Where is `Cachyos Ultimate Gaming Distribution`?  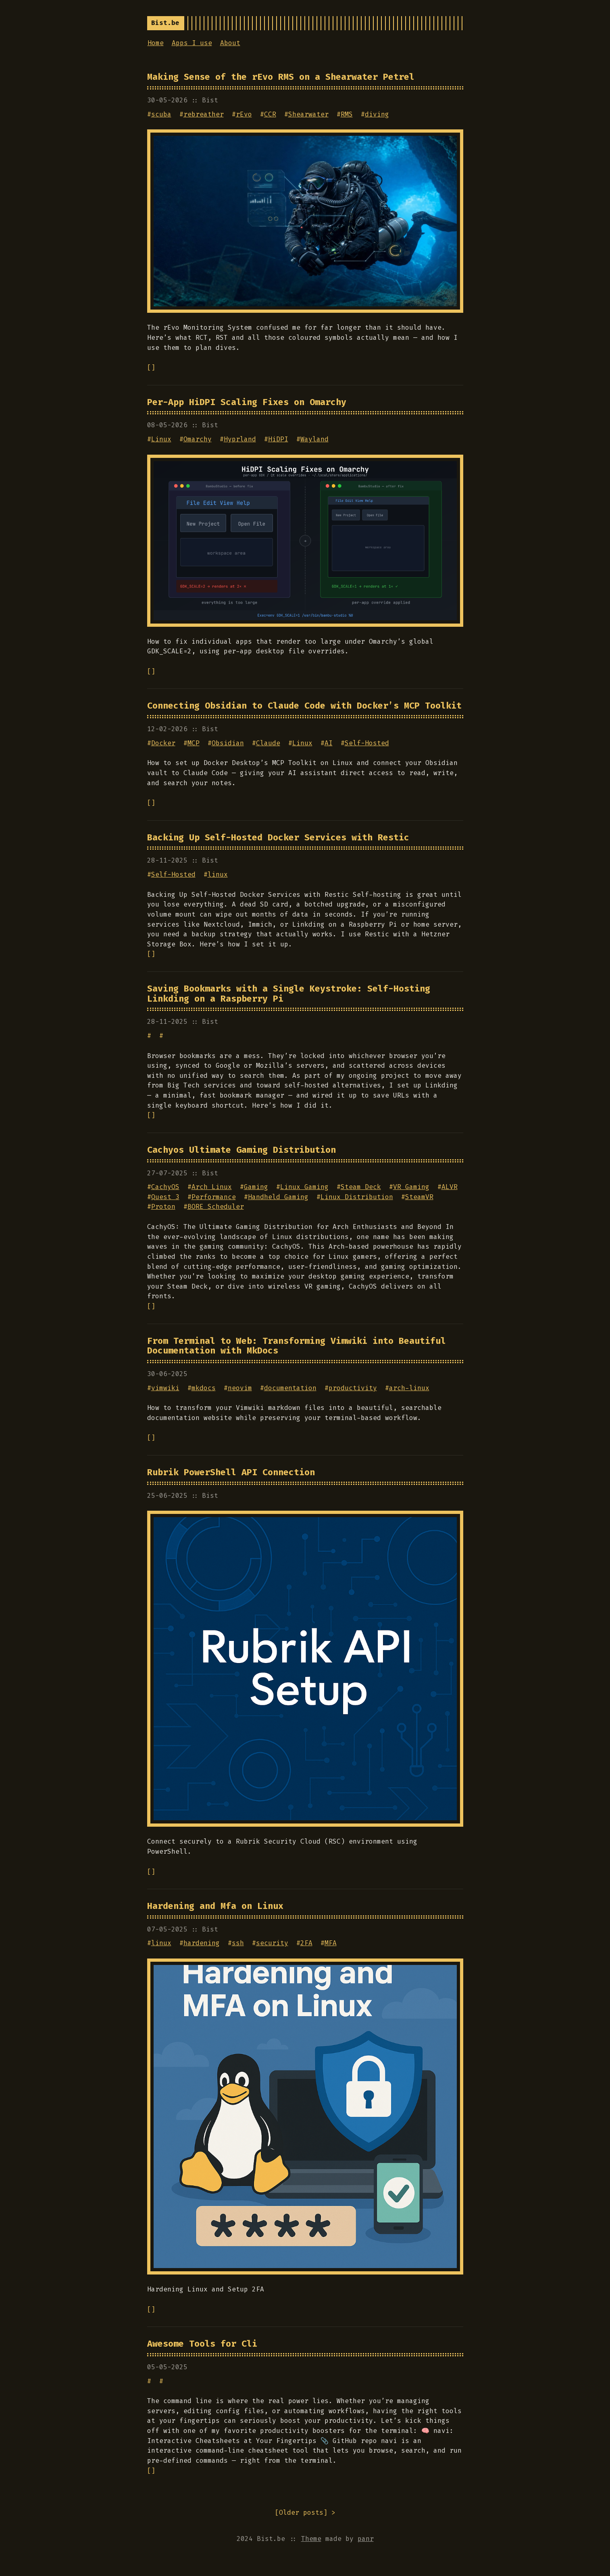 Cachyos Ultimate Gaming Distribution is located at coordinates (241, 1150).